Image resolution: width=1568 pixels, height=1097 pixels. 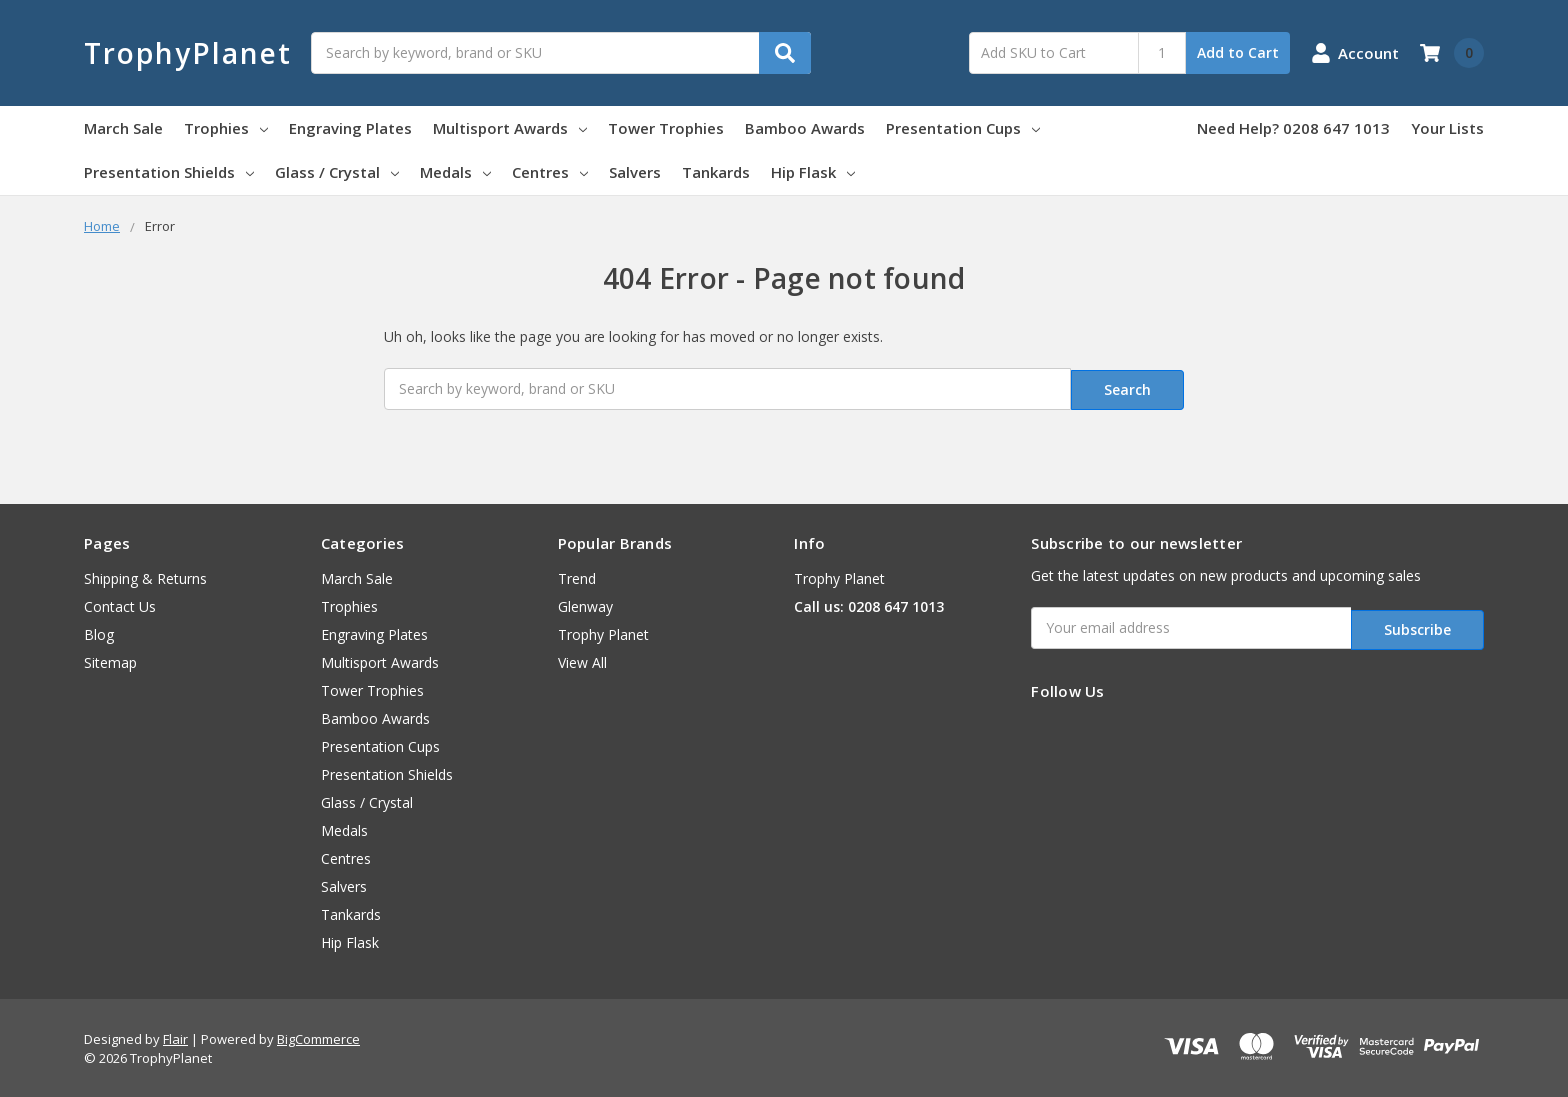 I want to click on Blog, so click(x=99, y=631).